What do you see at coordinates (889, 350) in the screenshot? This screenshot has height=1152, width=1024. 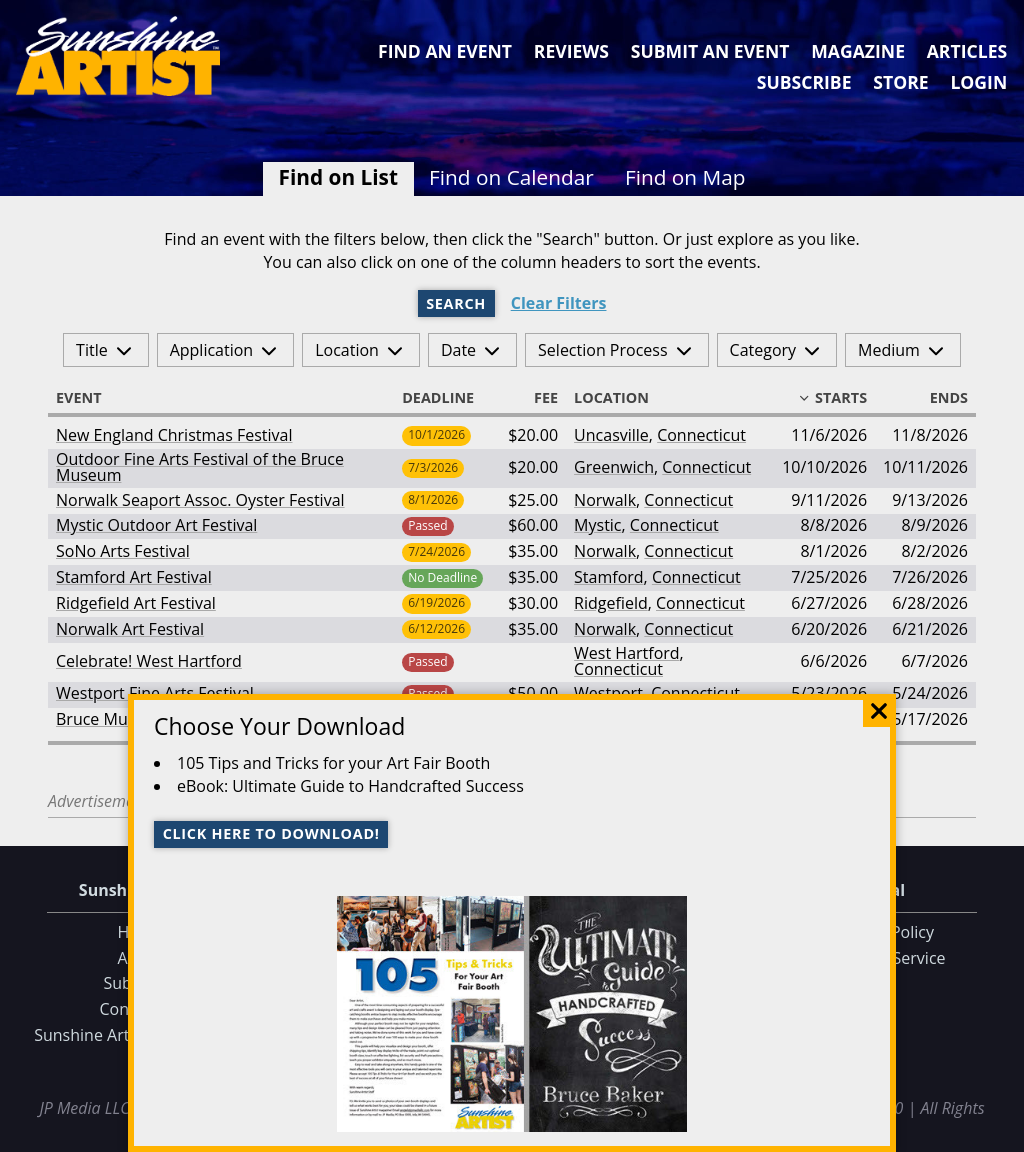 I see `Medium` at bounding box center [889, 350].